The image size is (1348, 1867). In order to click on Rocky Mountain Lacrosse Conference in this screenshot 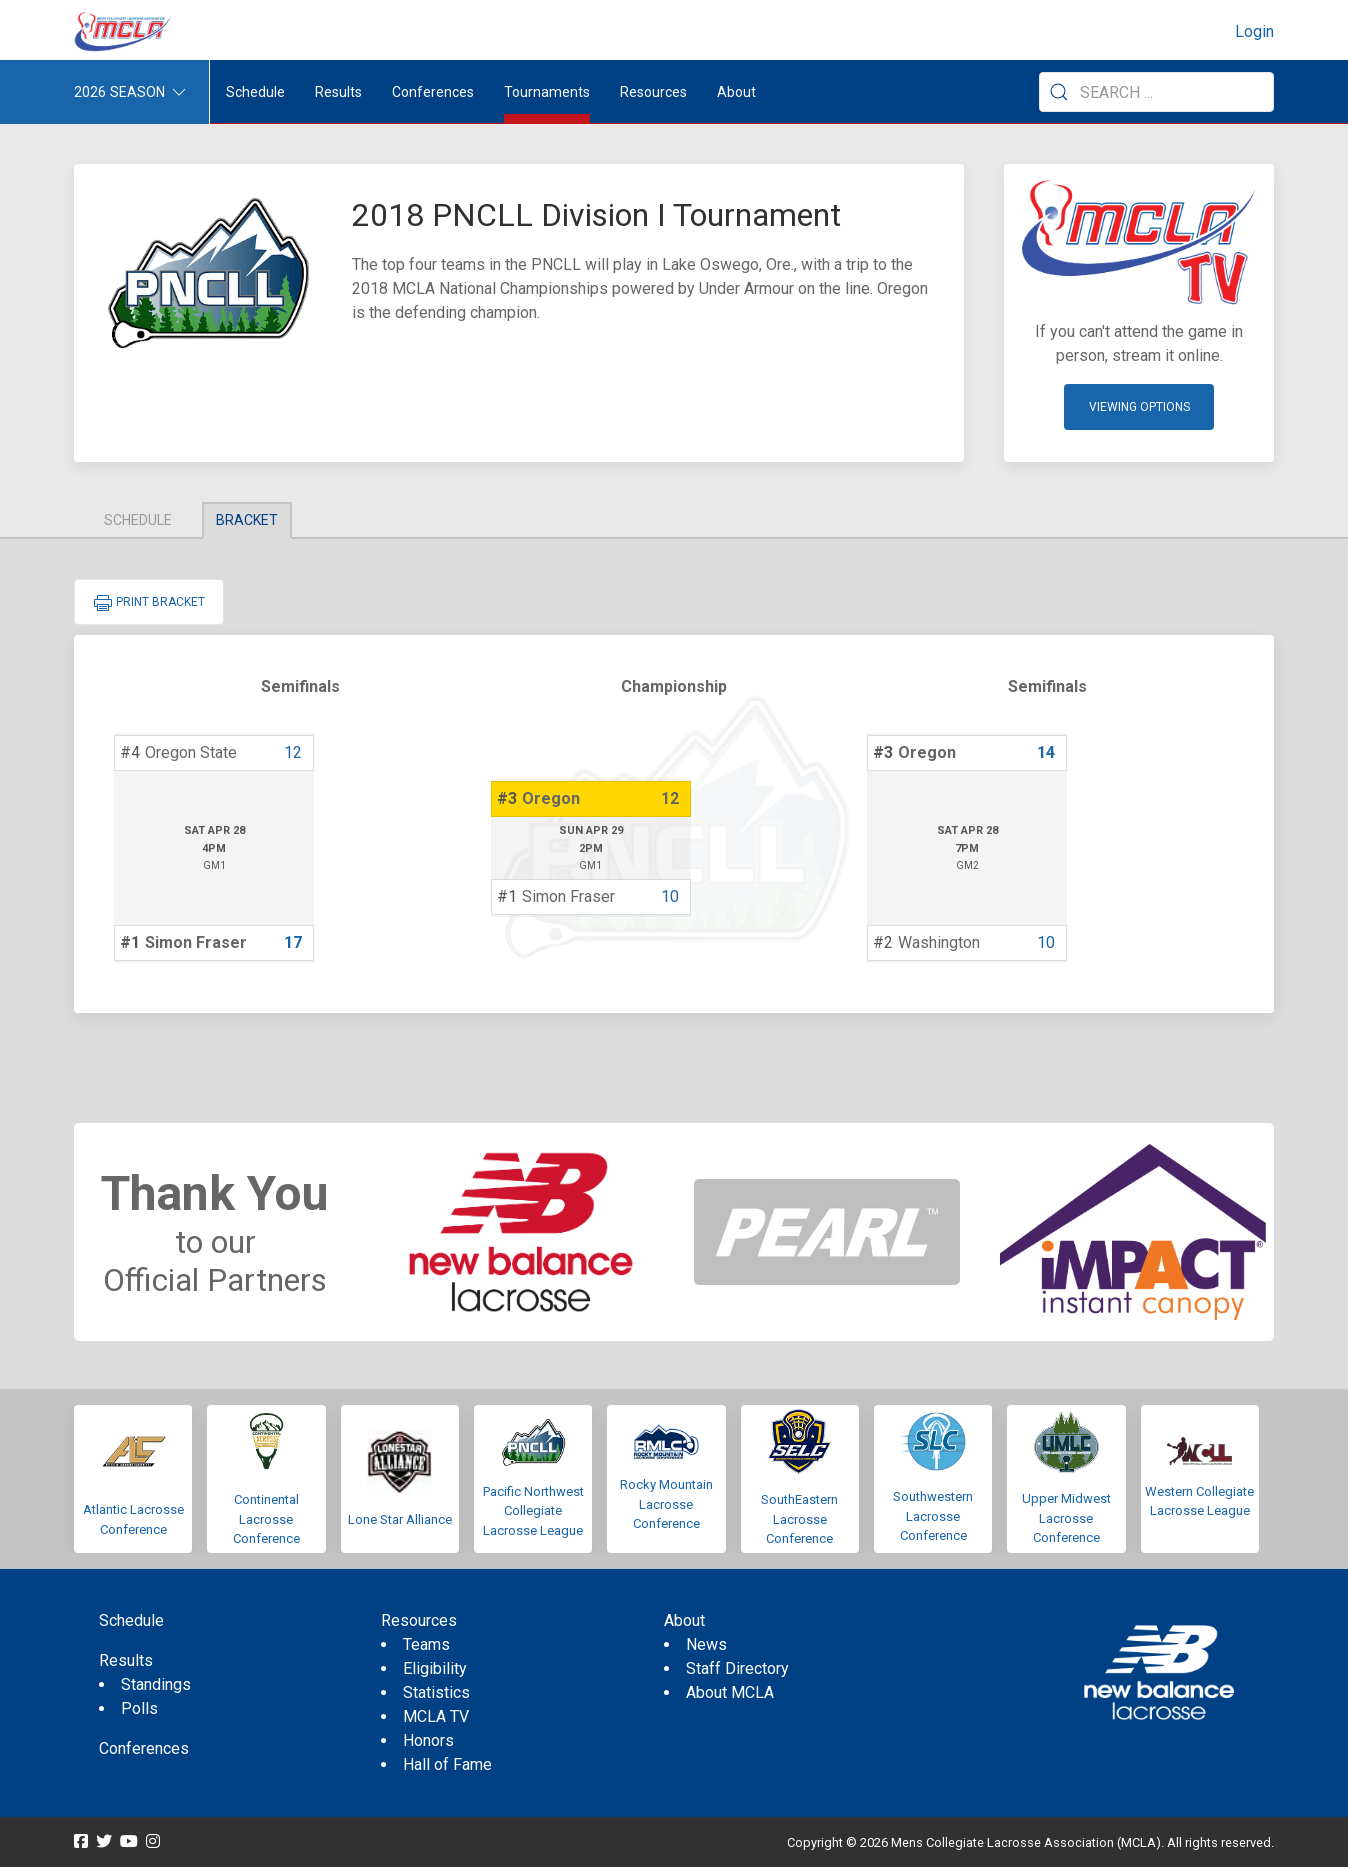, I will do `click(666, 1504)`.